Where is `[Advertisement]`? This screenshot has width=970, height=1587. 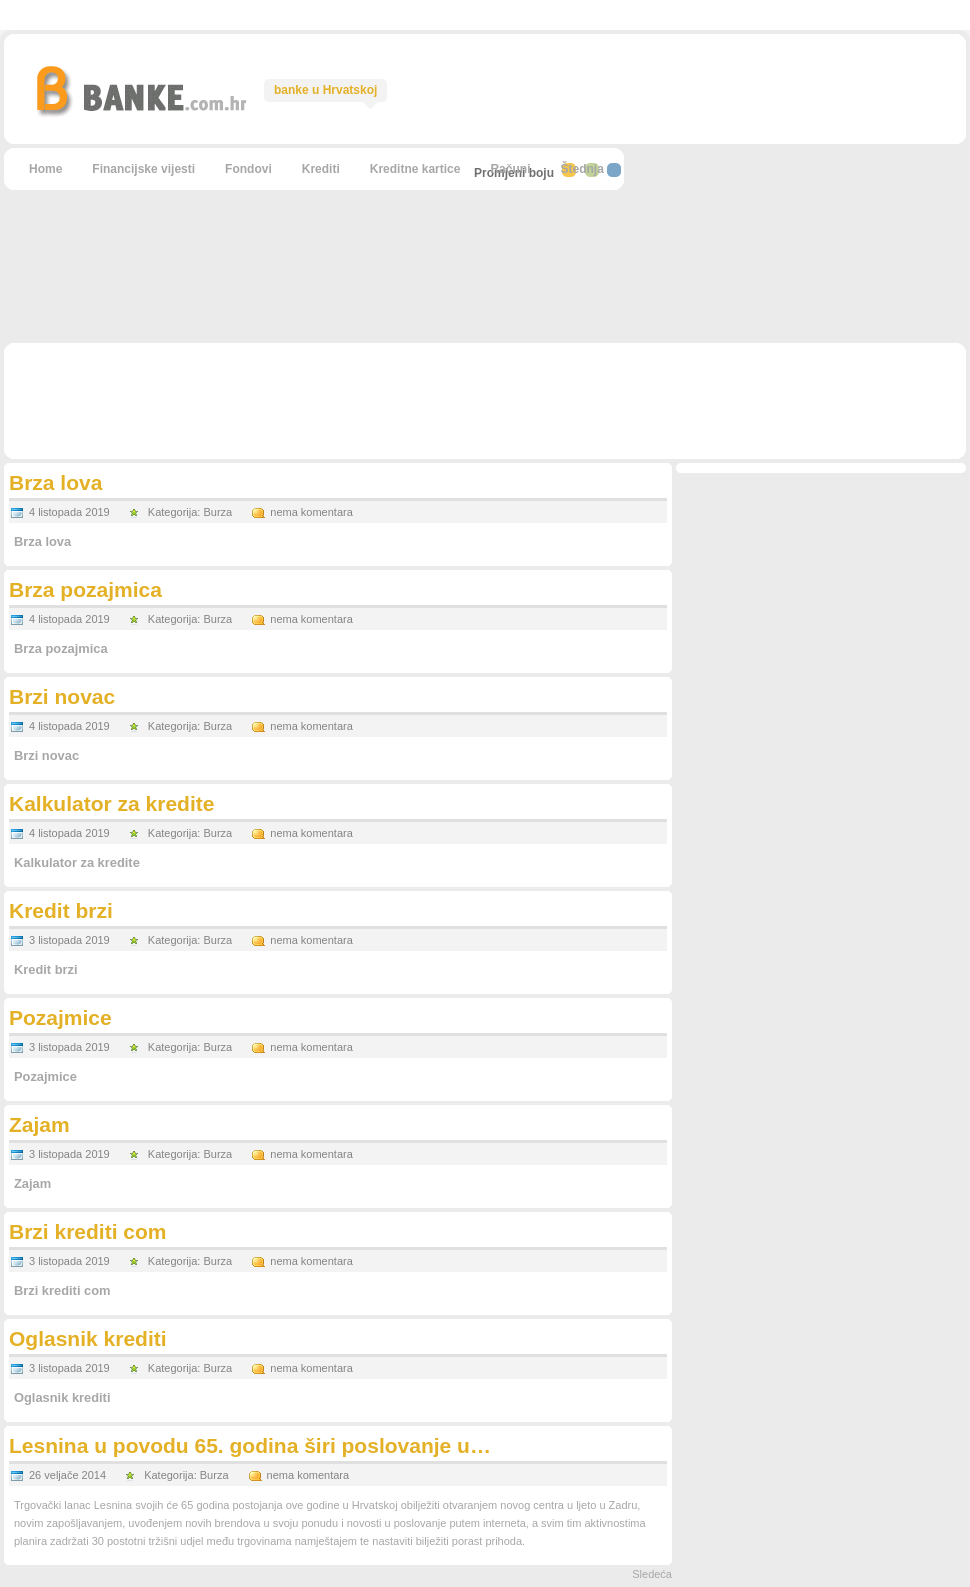
[Advertisement] is located at coordinates (795, 194).